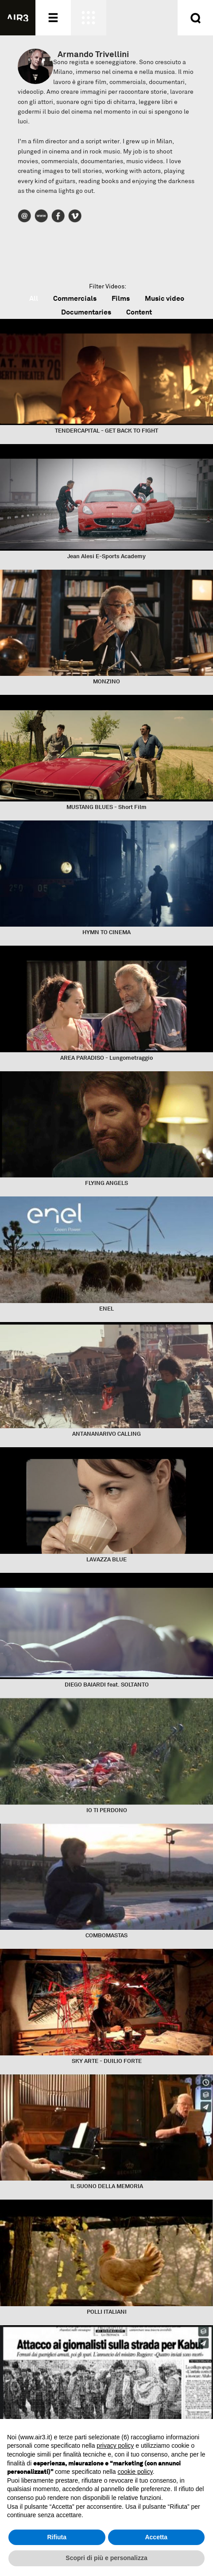 This screenshot has height=2576, width=213. I want to click on Scopri di più e personalizza [button], so click(106, 2557).